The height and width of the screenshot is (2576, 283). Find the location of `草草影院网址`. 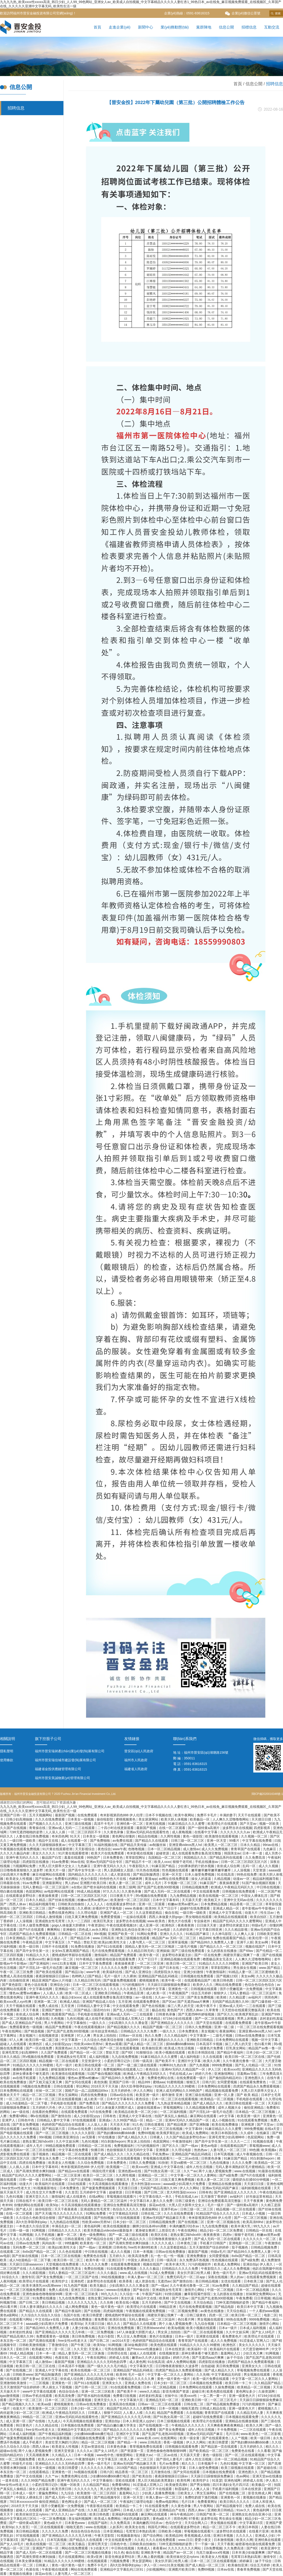

草草影院网址 is located at coordinates (135, 1857).